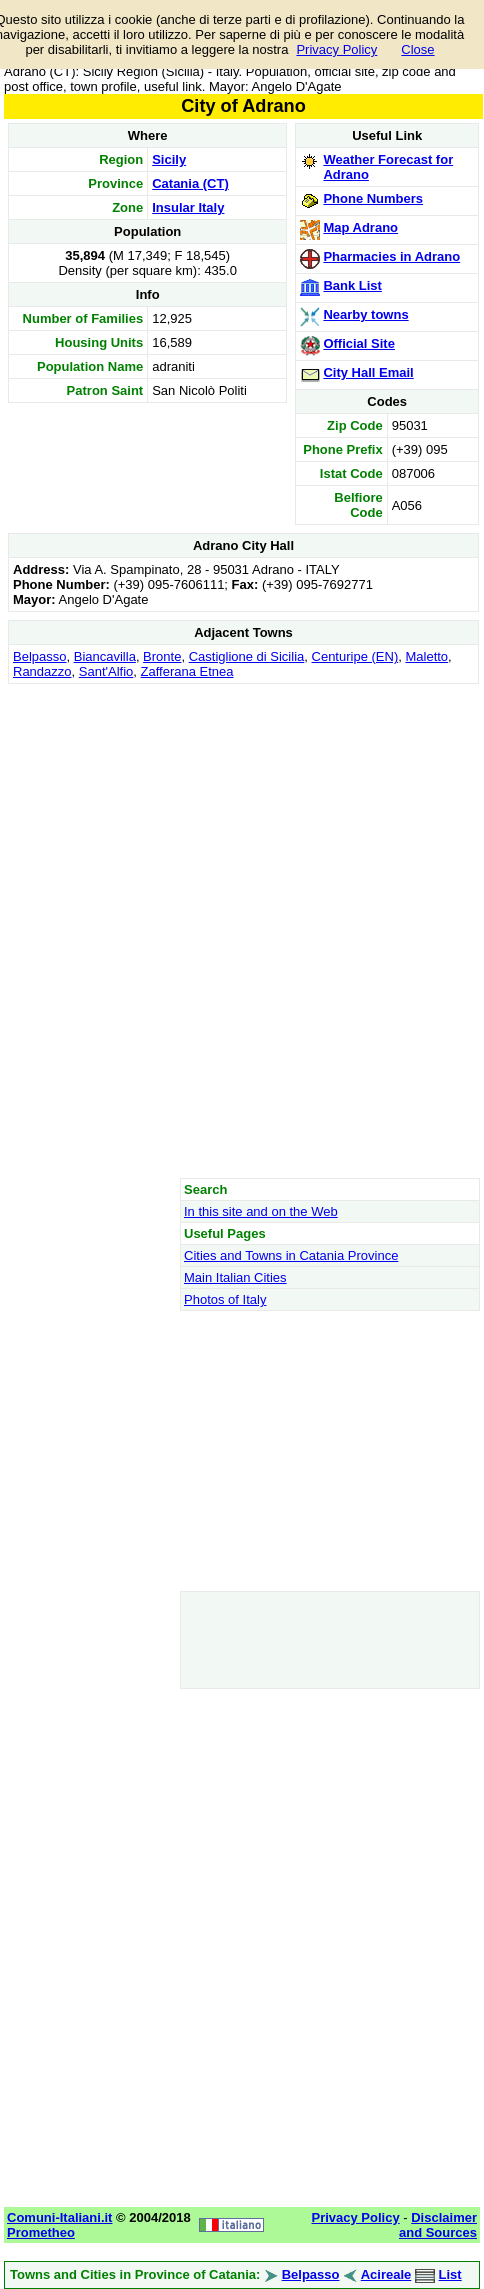 The image size is (484, 2289). What do you see at coordinates (169, 159) in the screenshot?
I see `Sicily` at bounding box center [169, 159].